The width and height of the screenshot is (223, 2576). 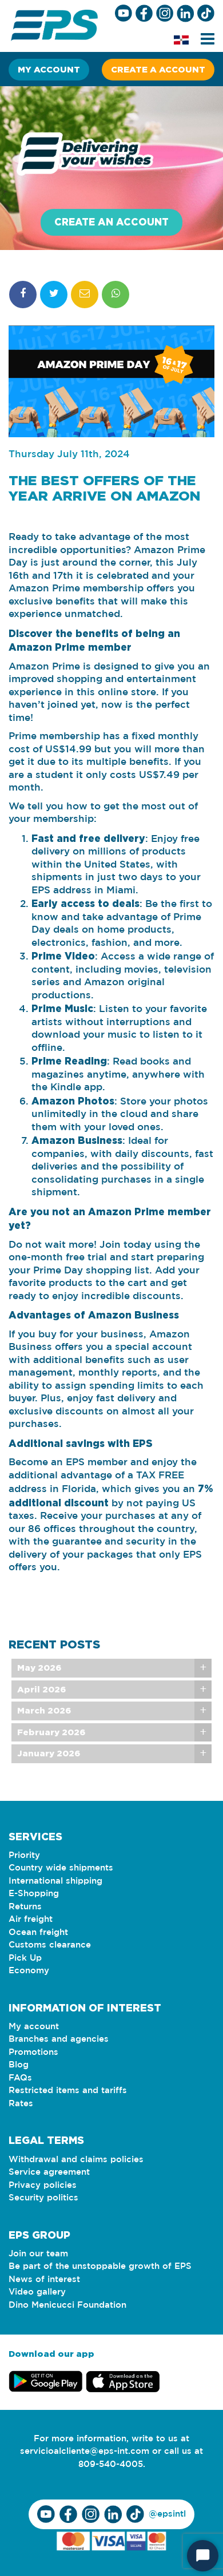 What do you see at coordinates (31, 1919) in the screenshot?
I see `Air freight` at bounding box center [31, 1919].